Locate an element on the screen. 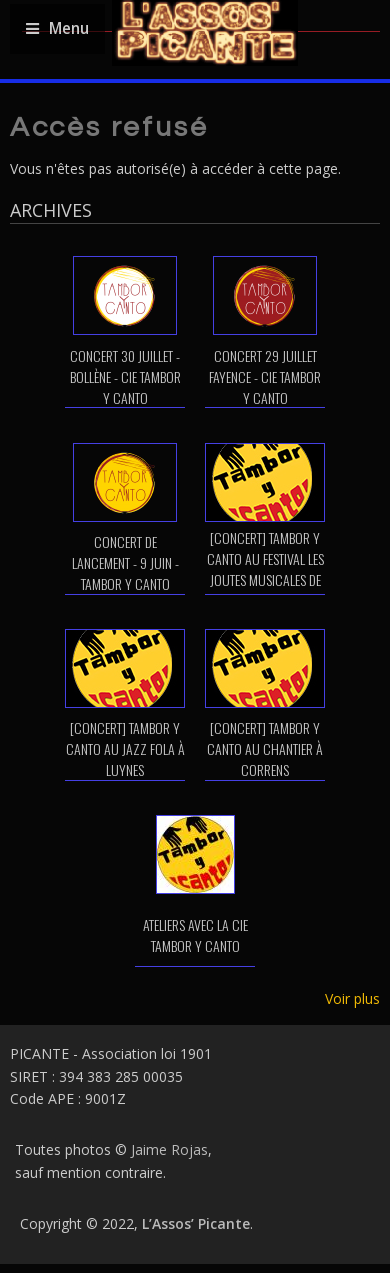  Menu is located at coordinates (57, 28).